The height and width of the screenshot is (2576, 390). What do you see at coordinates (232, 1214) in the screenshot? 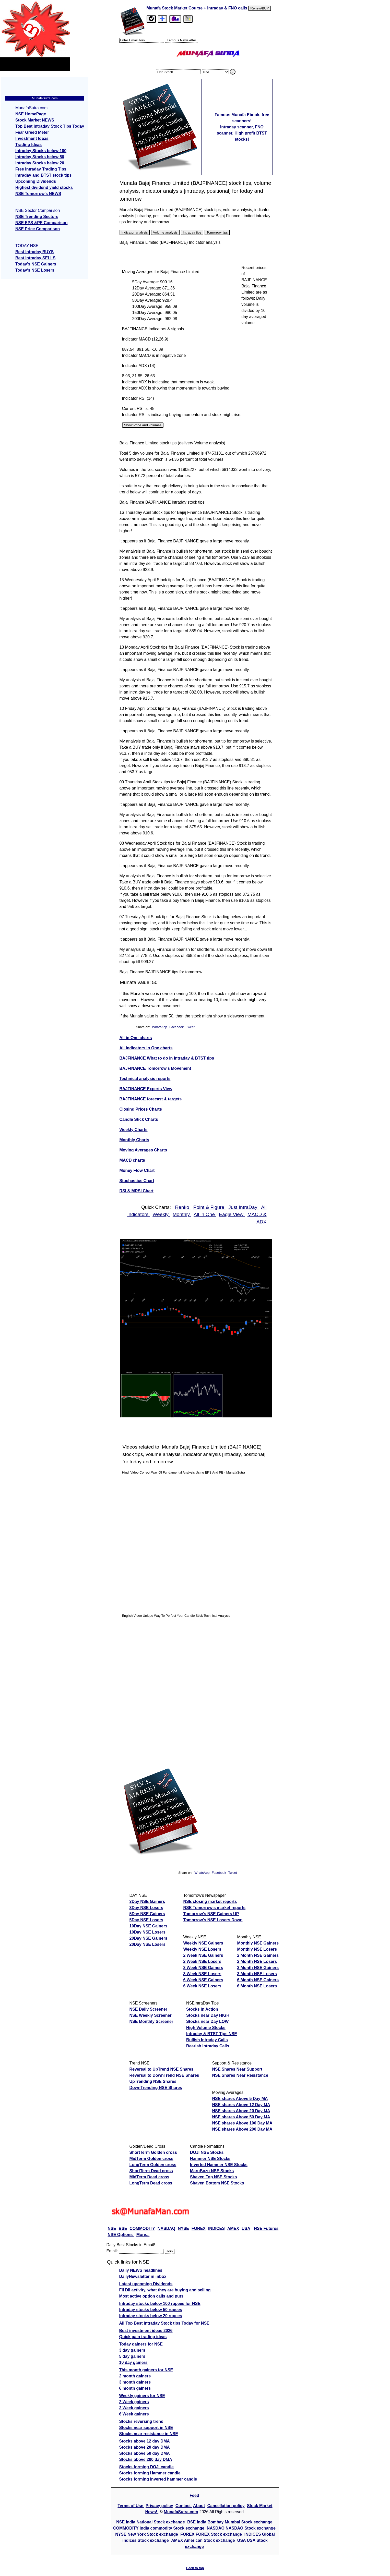
I see `Eagle View` at bounding box center [232, 1214].